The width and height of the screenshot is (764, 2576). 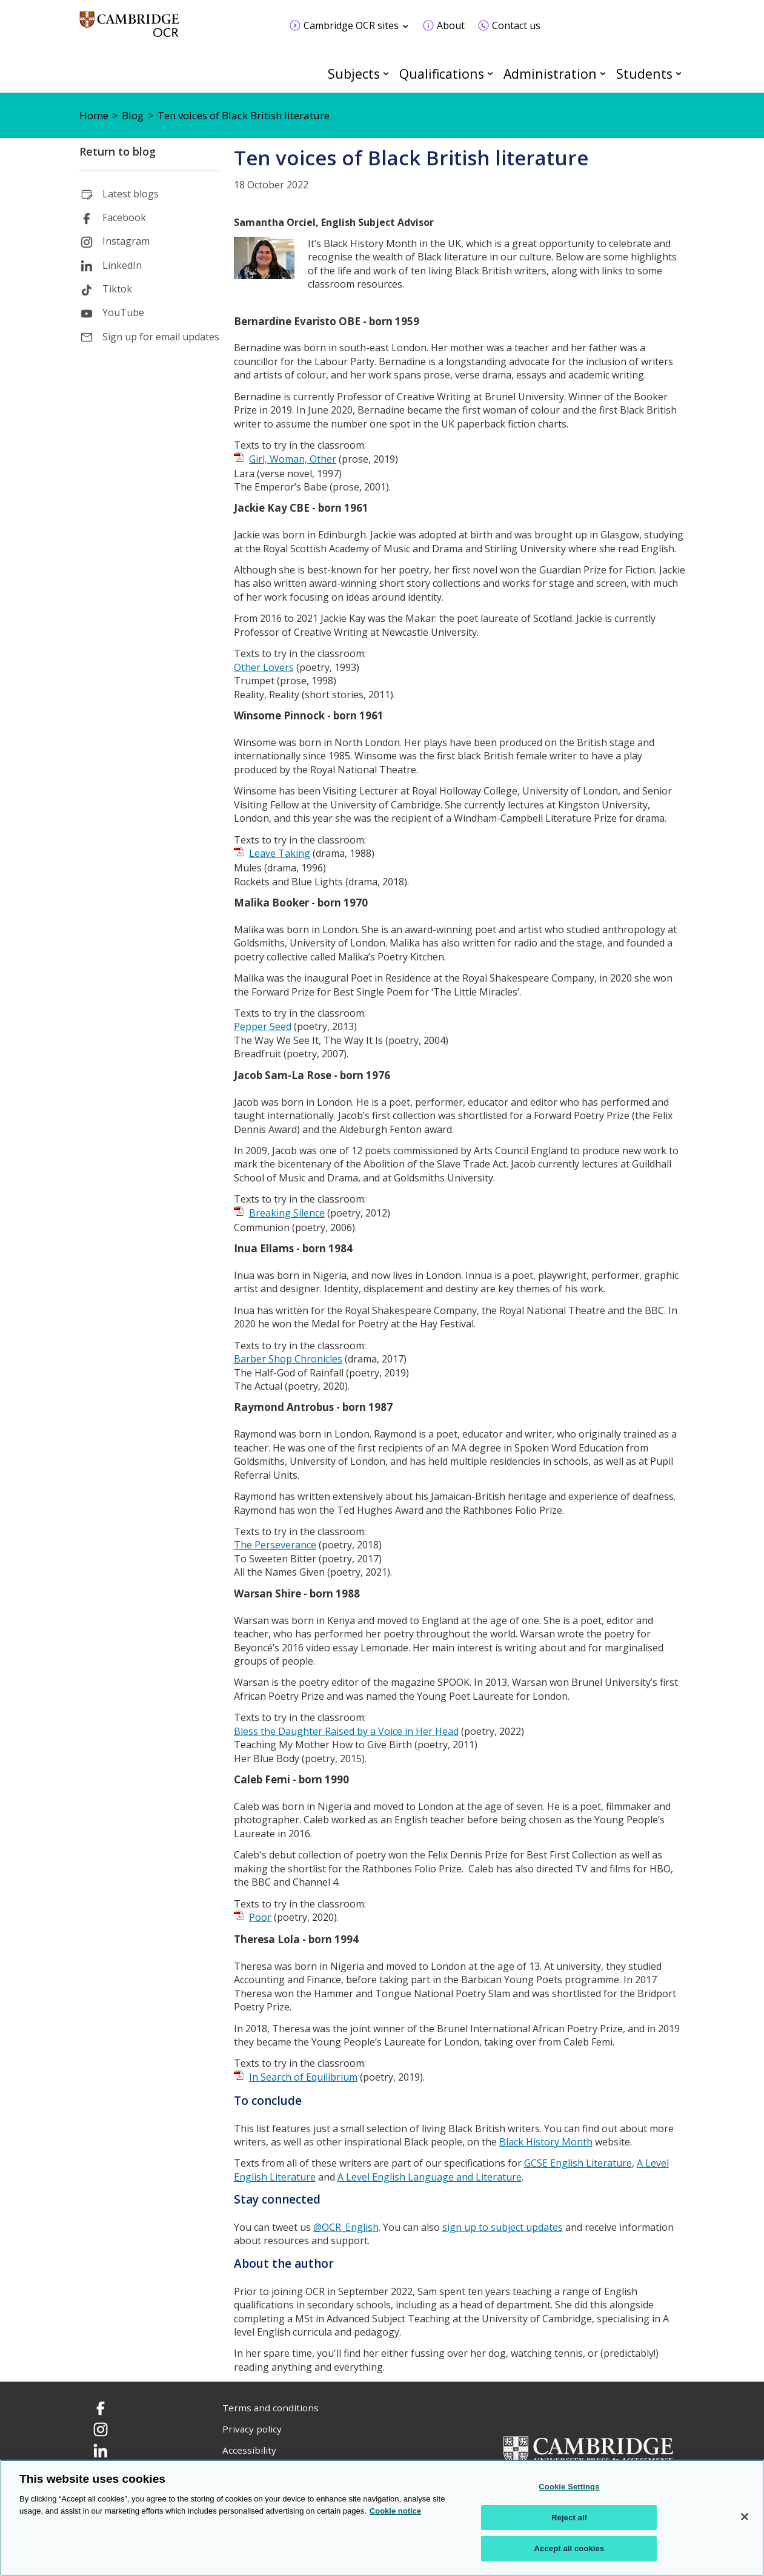 What do you see at coordinates (395, 2510) in the screenshot?
I see `Cookie notice [Cookie Notice. More information about your privacy, opens in a new tab]` at bounding box center [395, 2510].